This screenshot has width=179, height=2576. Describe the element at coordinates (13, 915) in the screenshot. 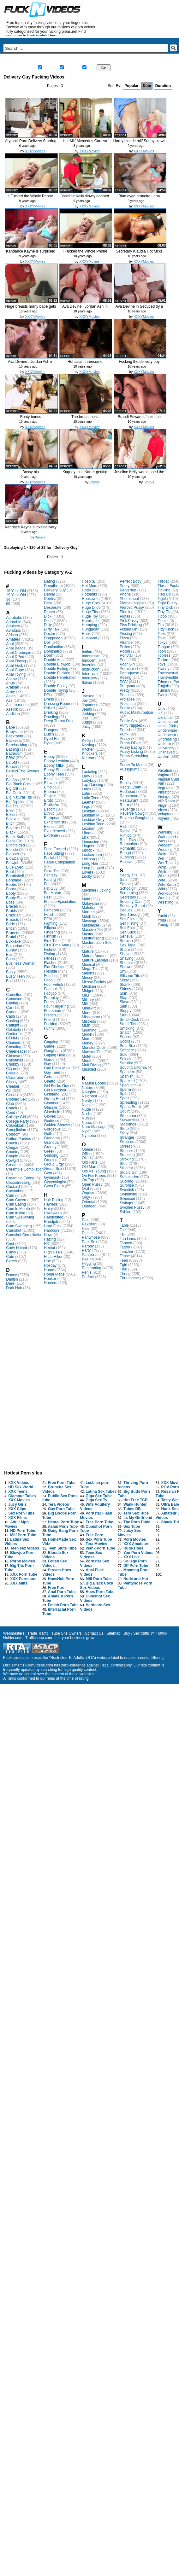

I see `Brazilian` at that location.